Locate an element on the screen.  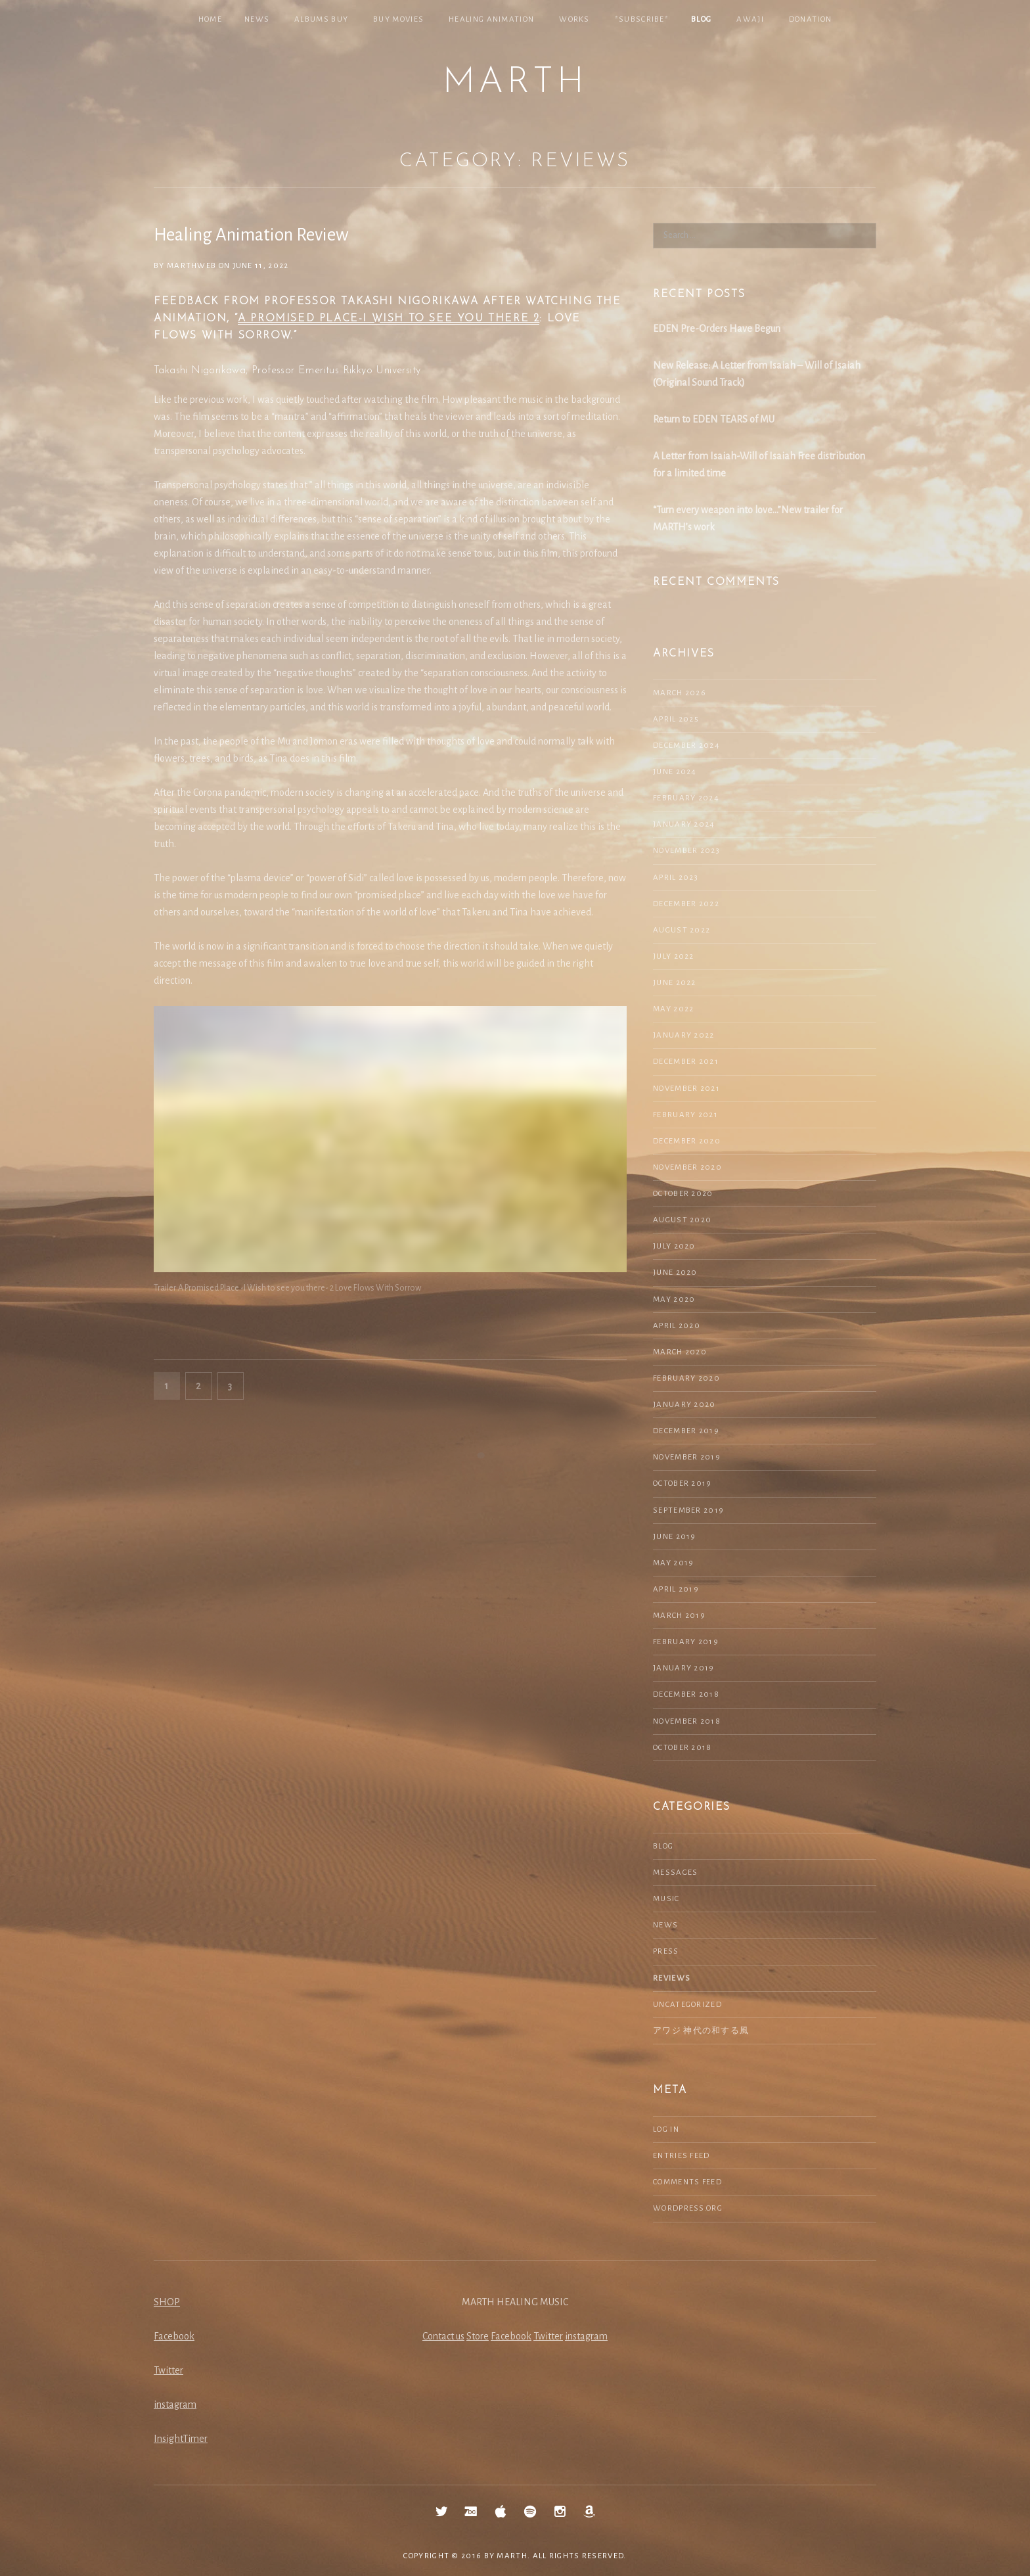
December 2018 is located at coordinates (686, 1694).